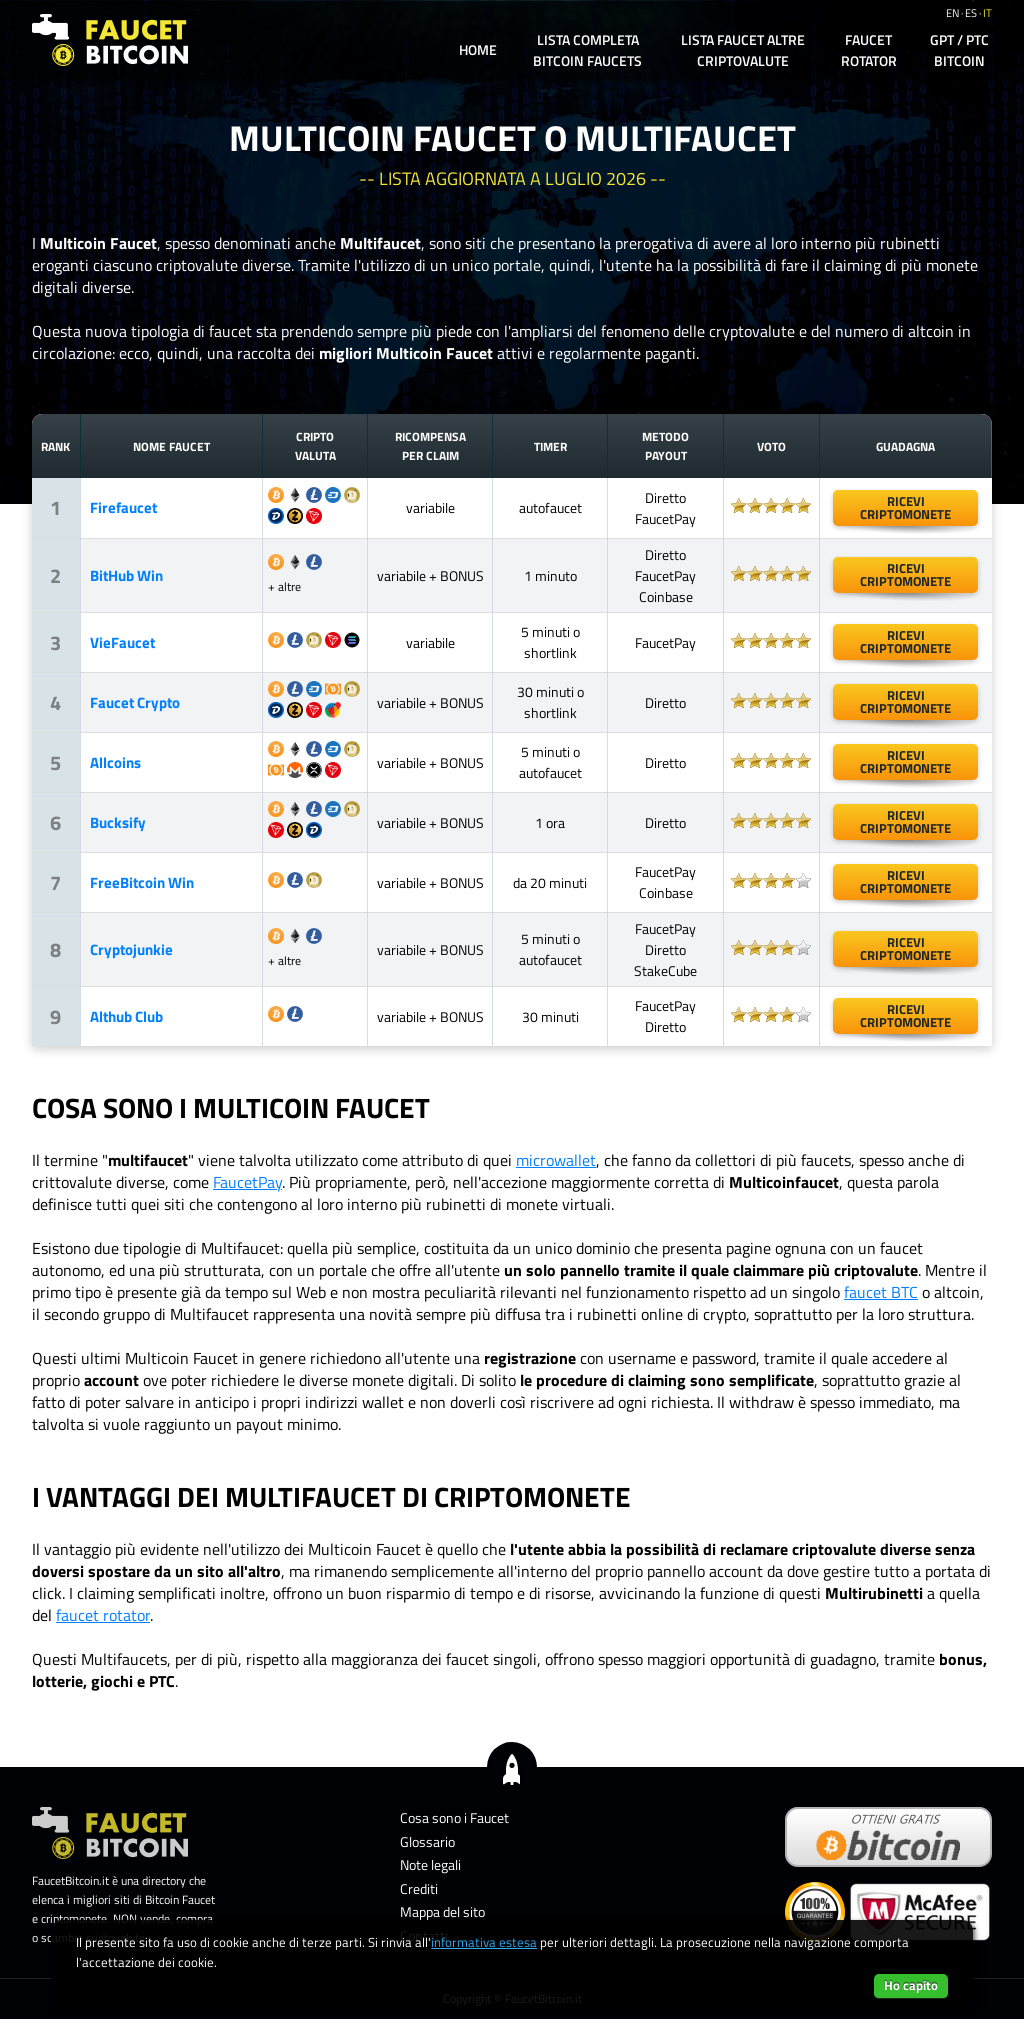  I want to click on faucet BTC, so click(881, 1292).